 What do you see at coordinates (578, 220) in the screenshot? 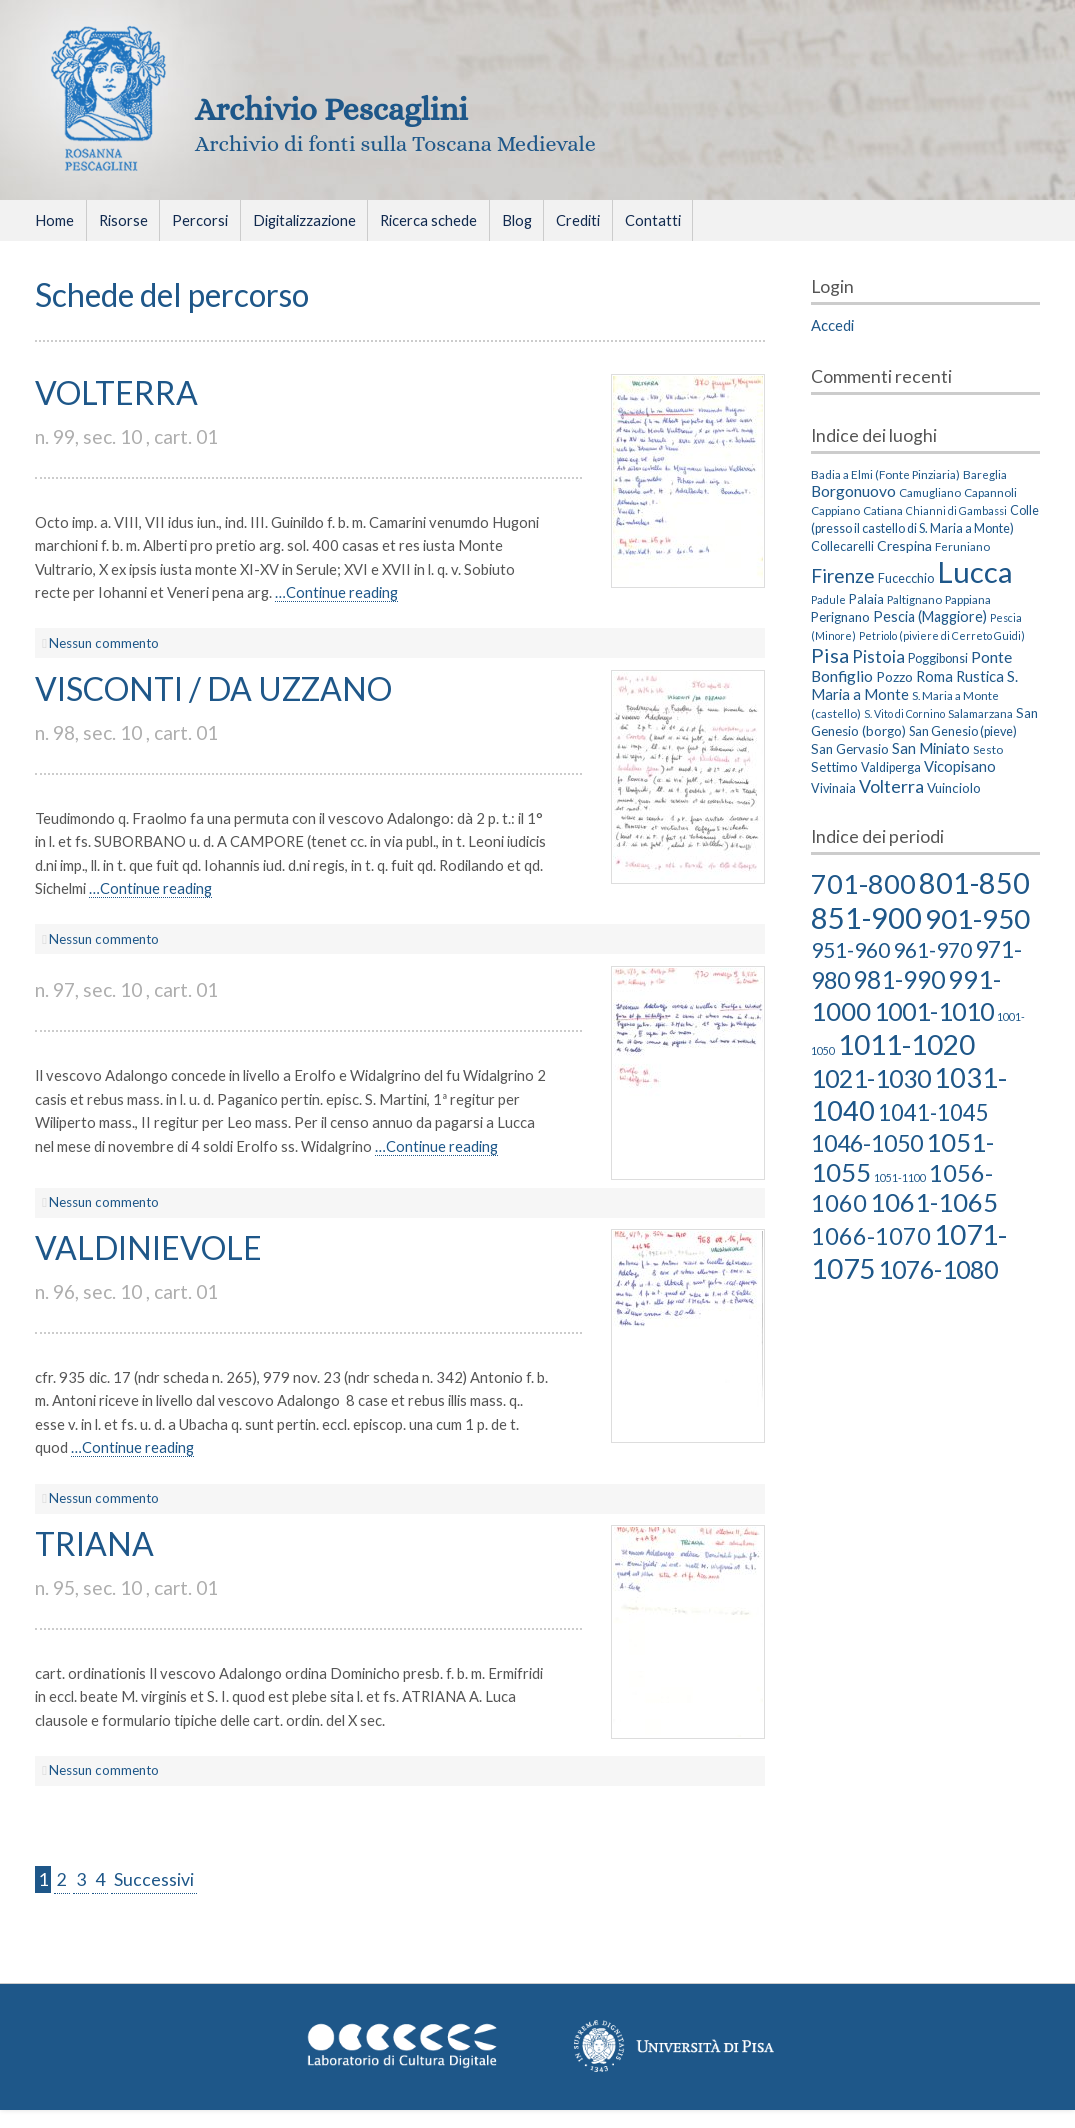
I see `Crediti` at bounding box center [578, 220].